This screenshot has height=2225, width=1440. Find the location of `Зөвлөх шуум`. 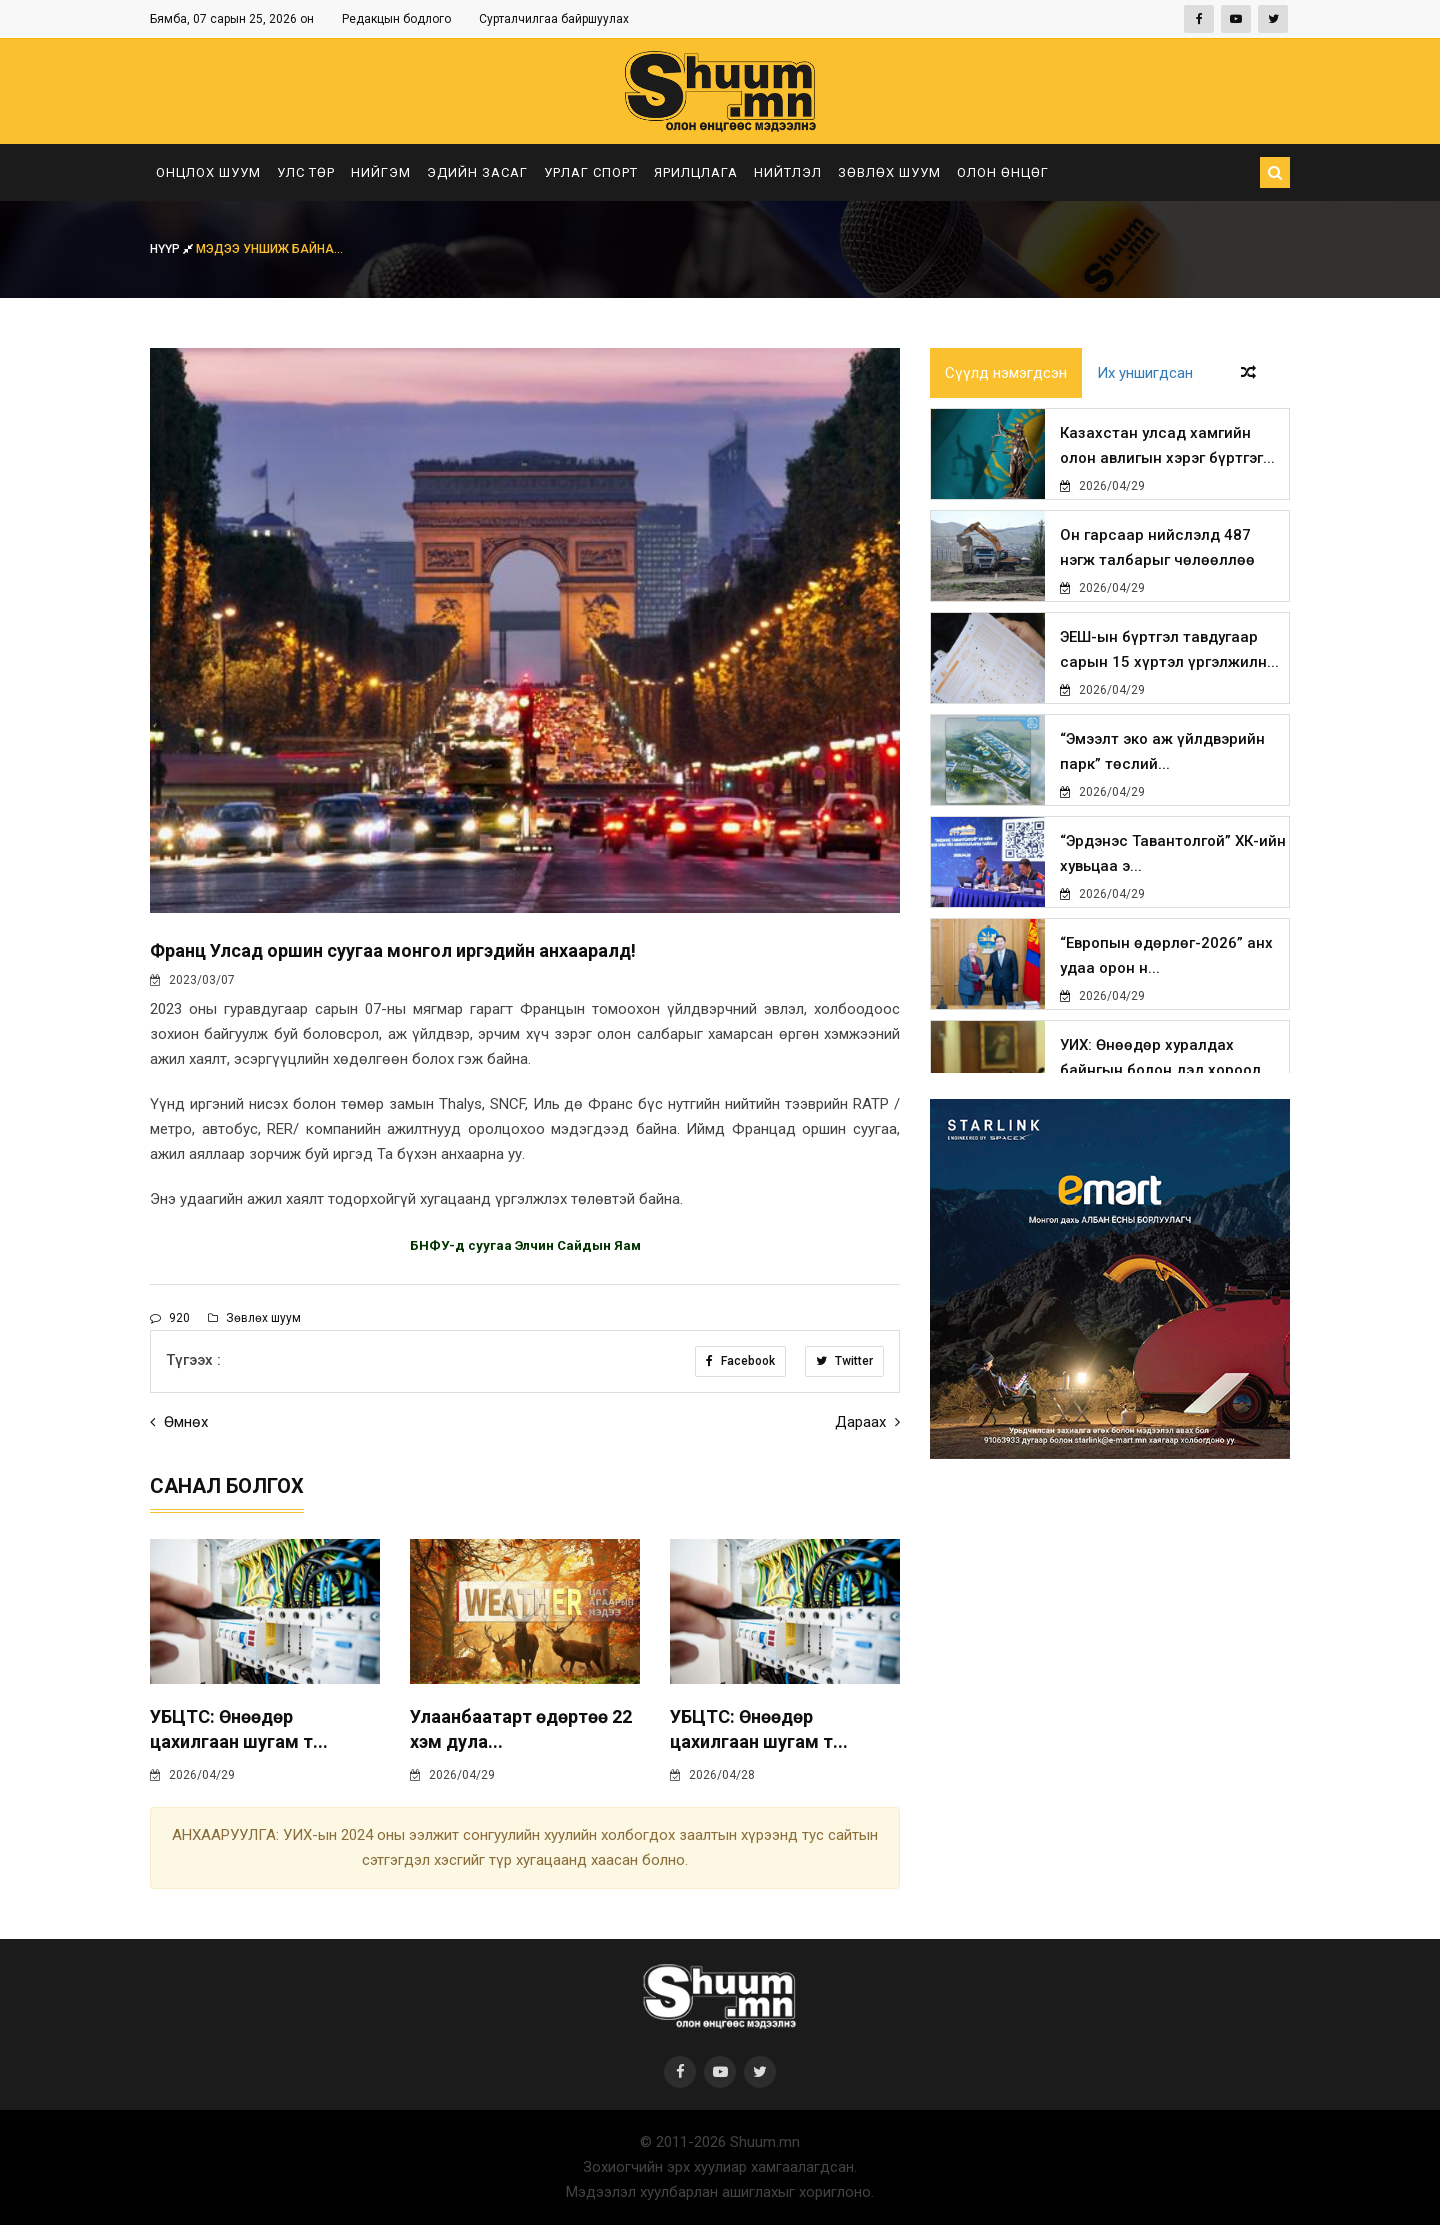

Зөвлөх шуум is located at coordinates (889, 172).